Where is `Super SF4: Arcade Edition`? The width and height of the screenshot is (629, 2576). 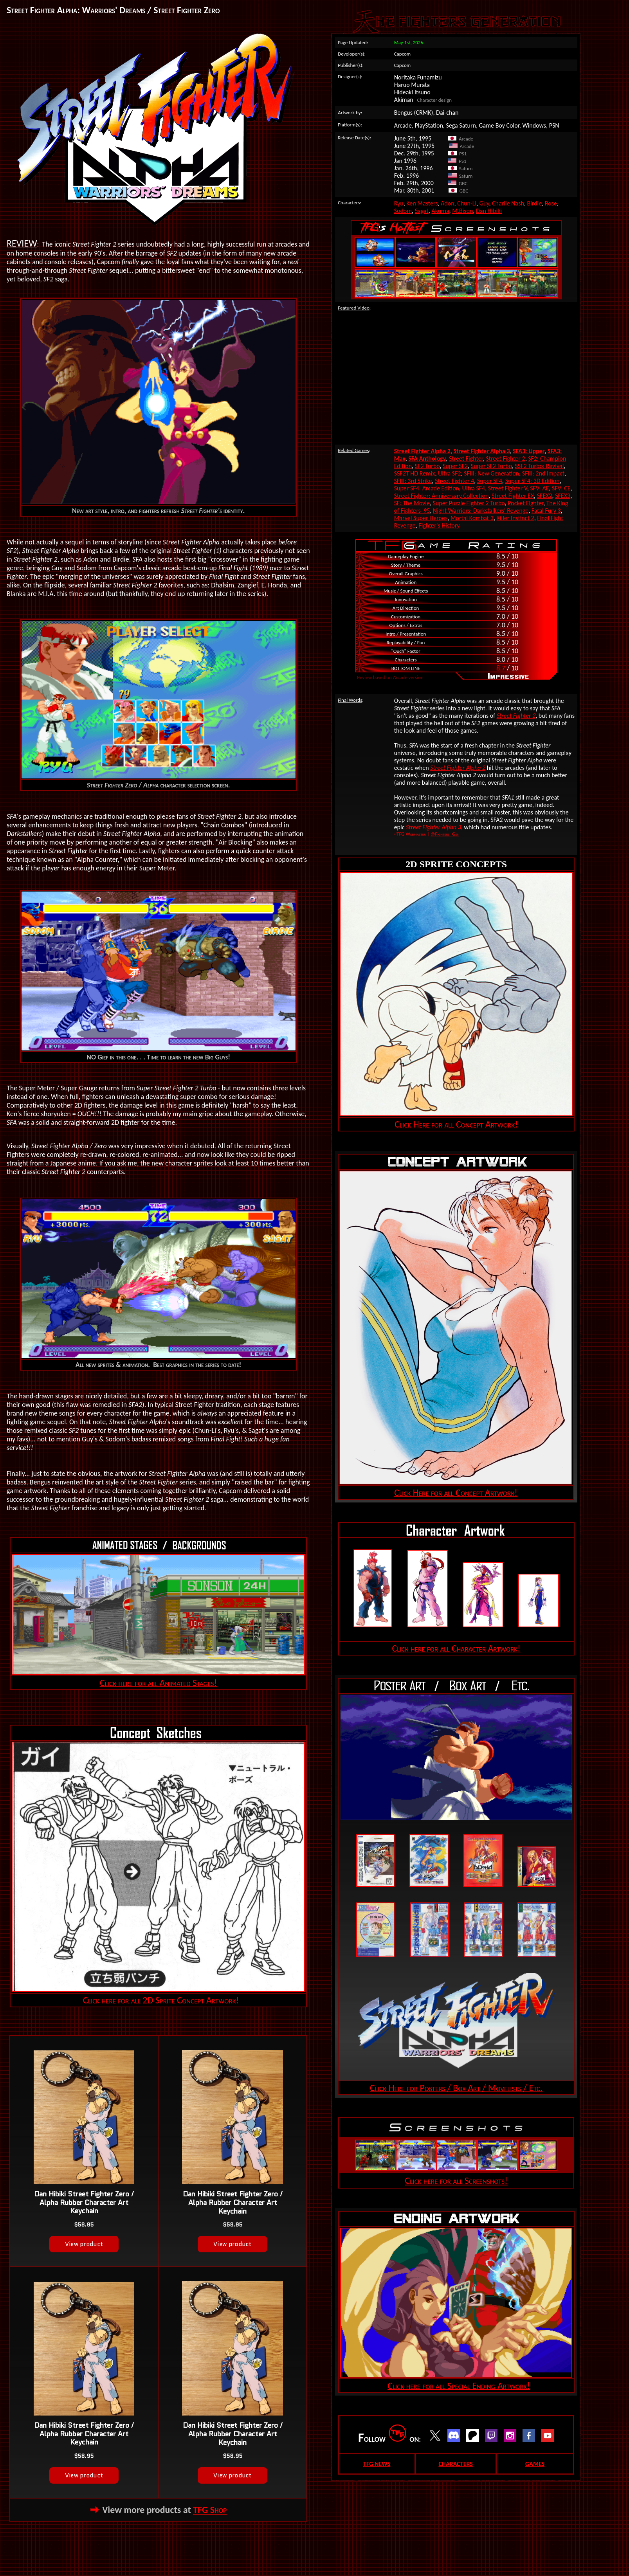 Super SF4: Arcade Edition is located at coordinates (426, 488).